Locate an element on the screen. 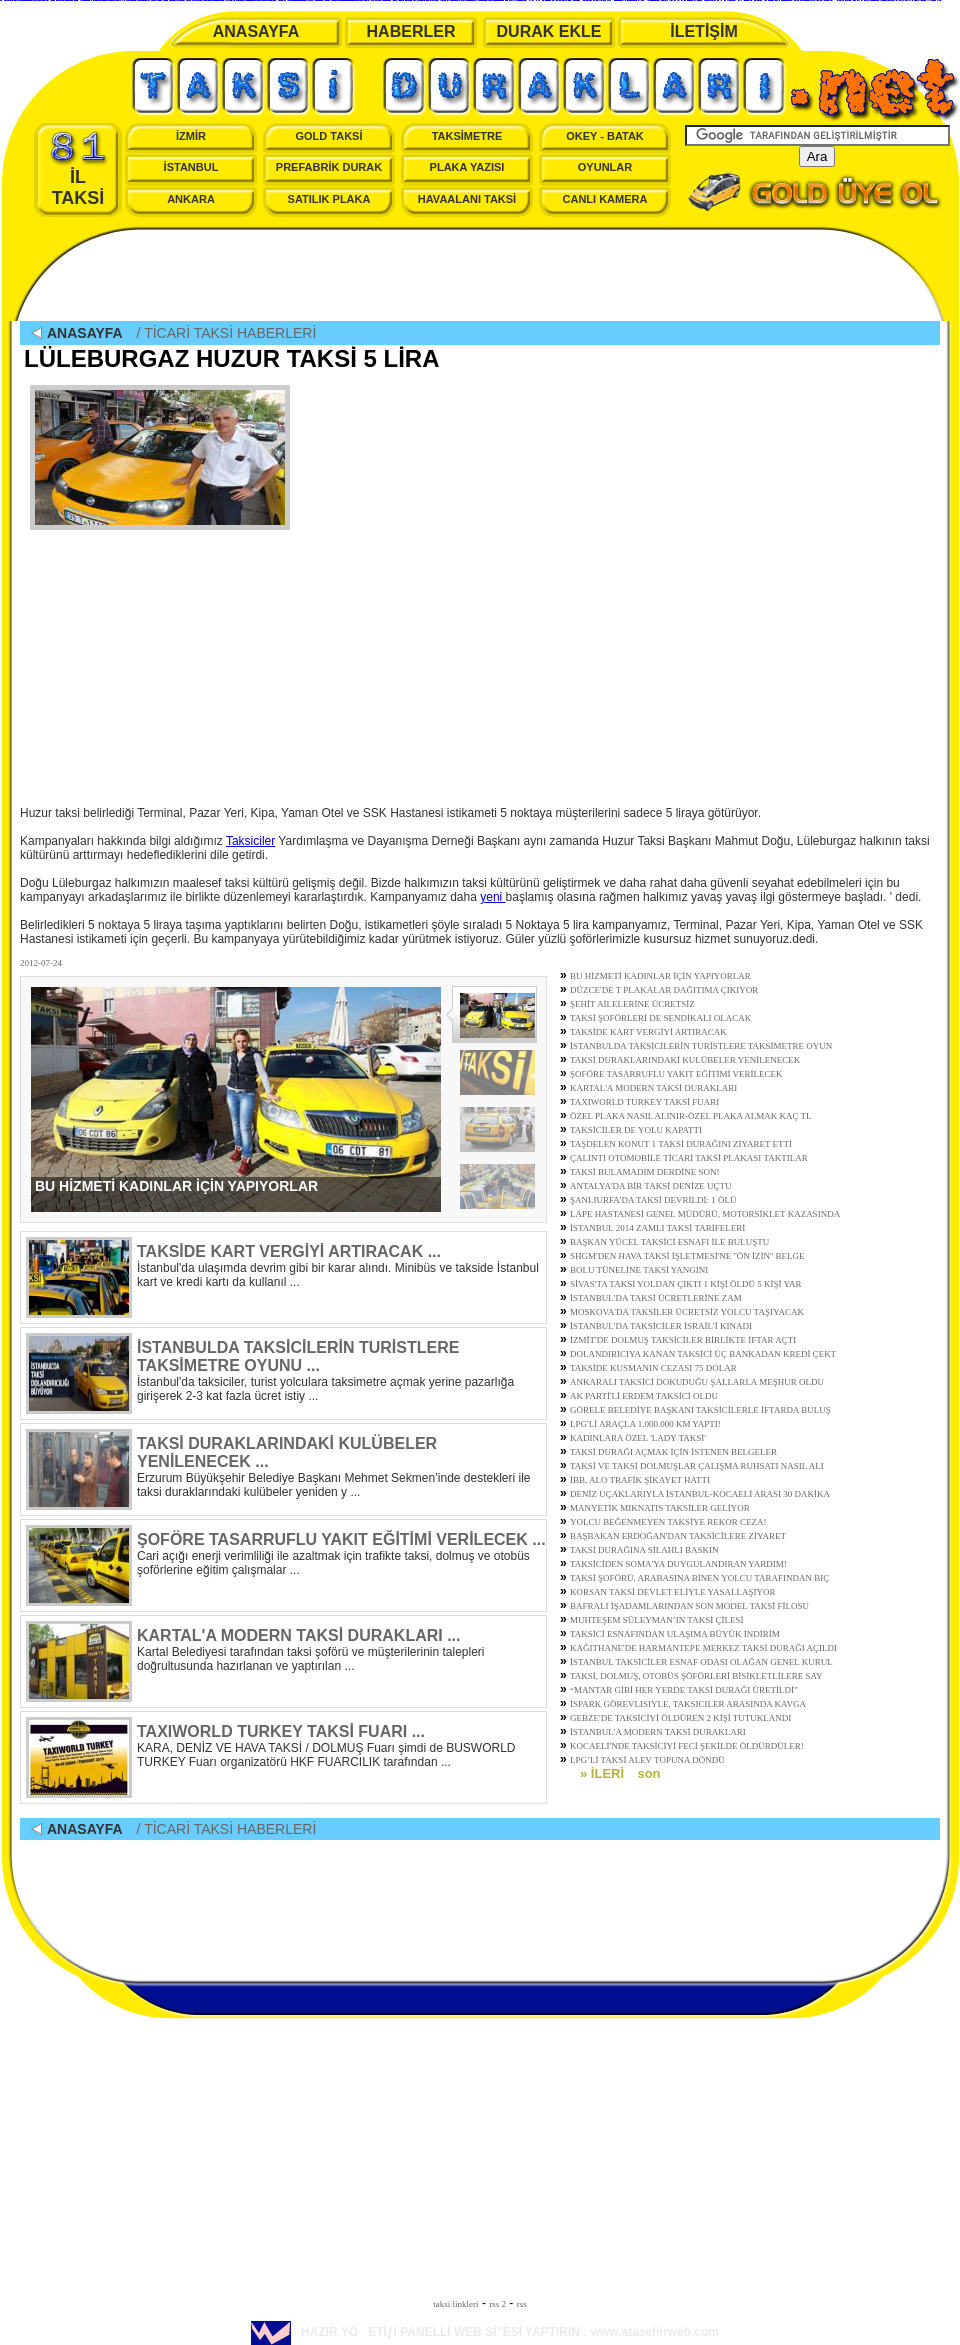 This screenshot has height=2345, width=960. [Advertisement] is located at coordinates (480, 276).